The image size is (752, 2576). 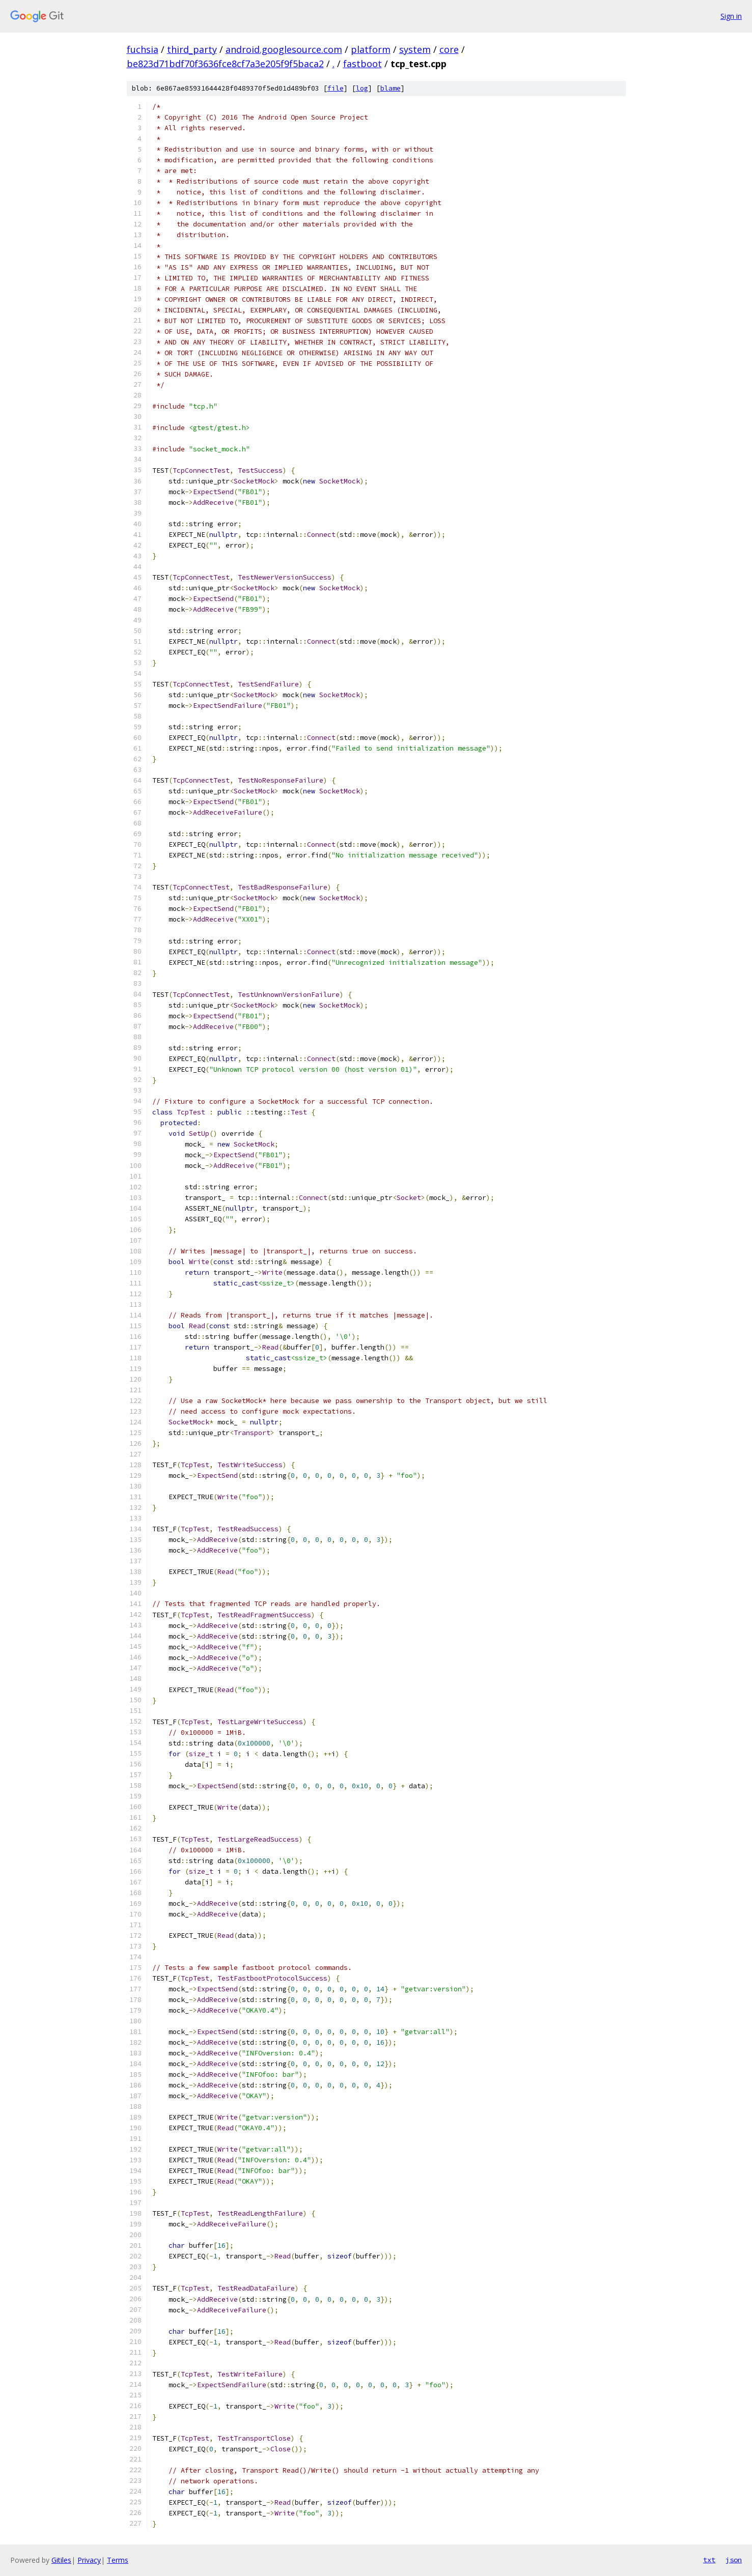 I want to click on third_party, so click(x=192, y=49).